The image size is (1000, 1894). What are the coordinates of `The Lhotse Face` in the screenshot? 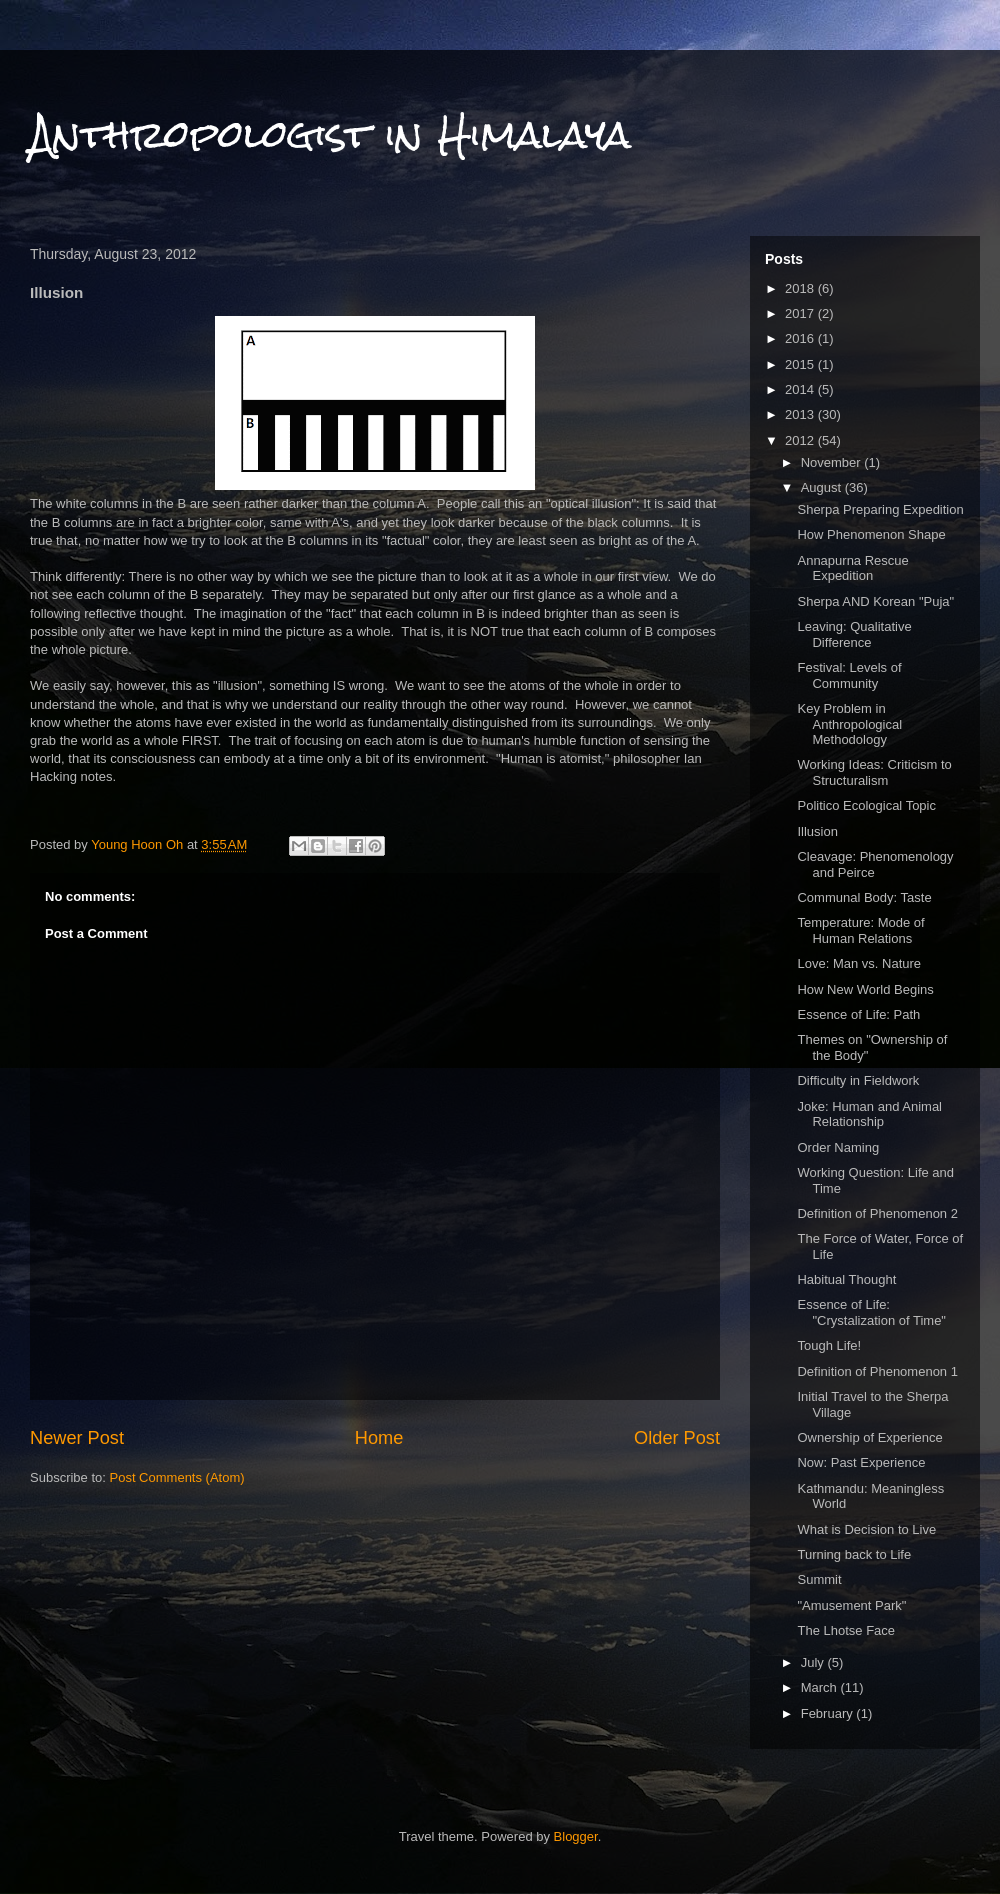 It's located at (846, 1630).